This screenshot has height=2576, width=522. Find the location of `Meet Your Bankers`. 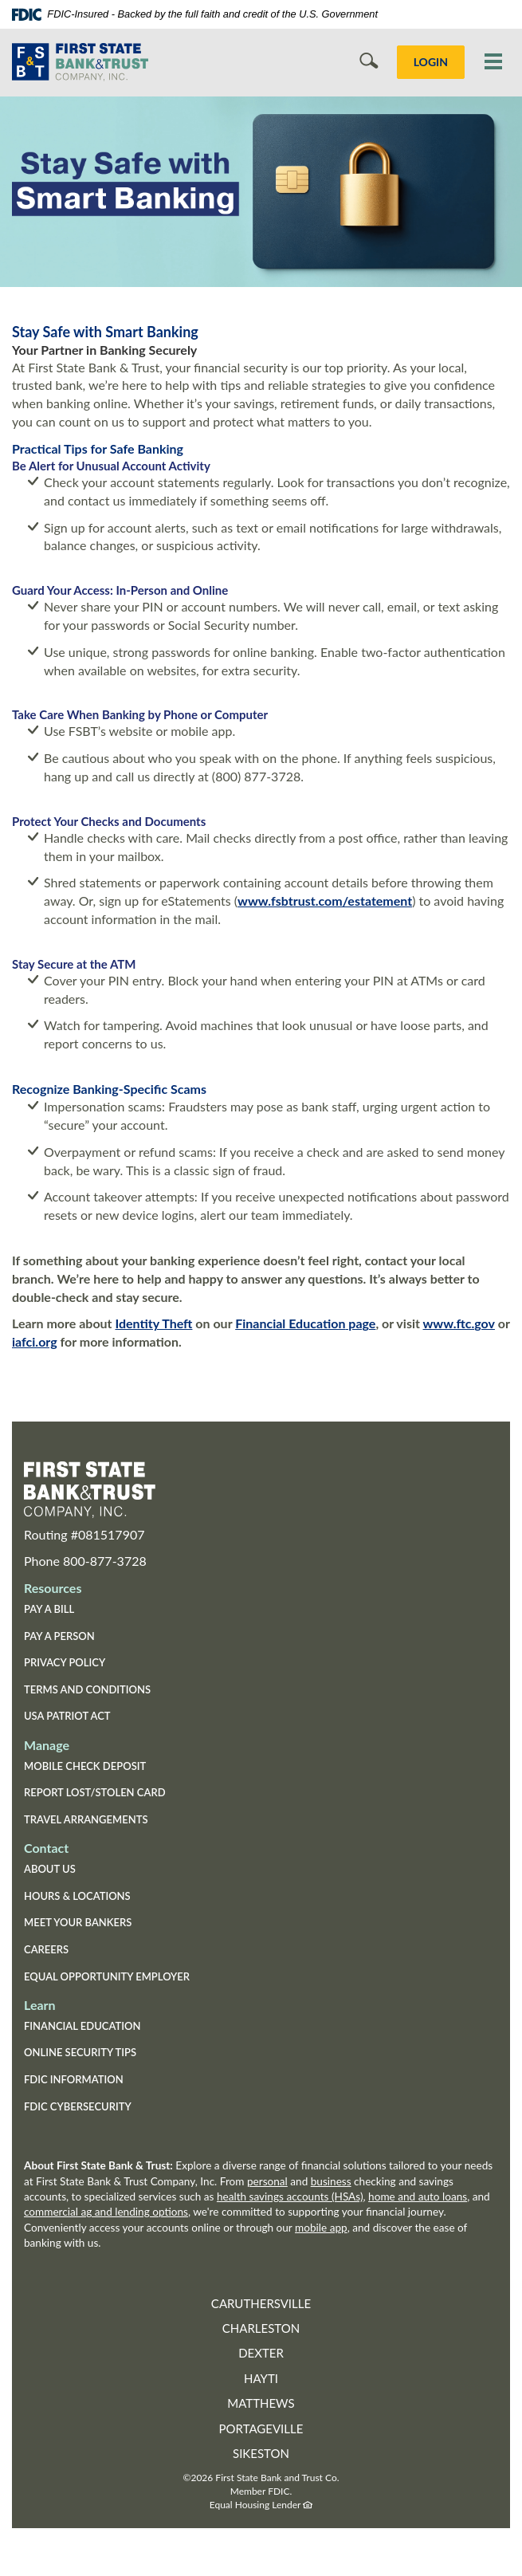

Meet Your Bankers is located at coordinates (77, 1922).